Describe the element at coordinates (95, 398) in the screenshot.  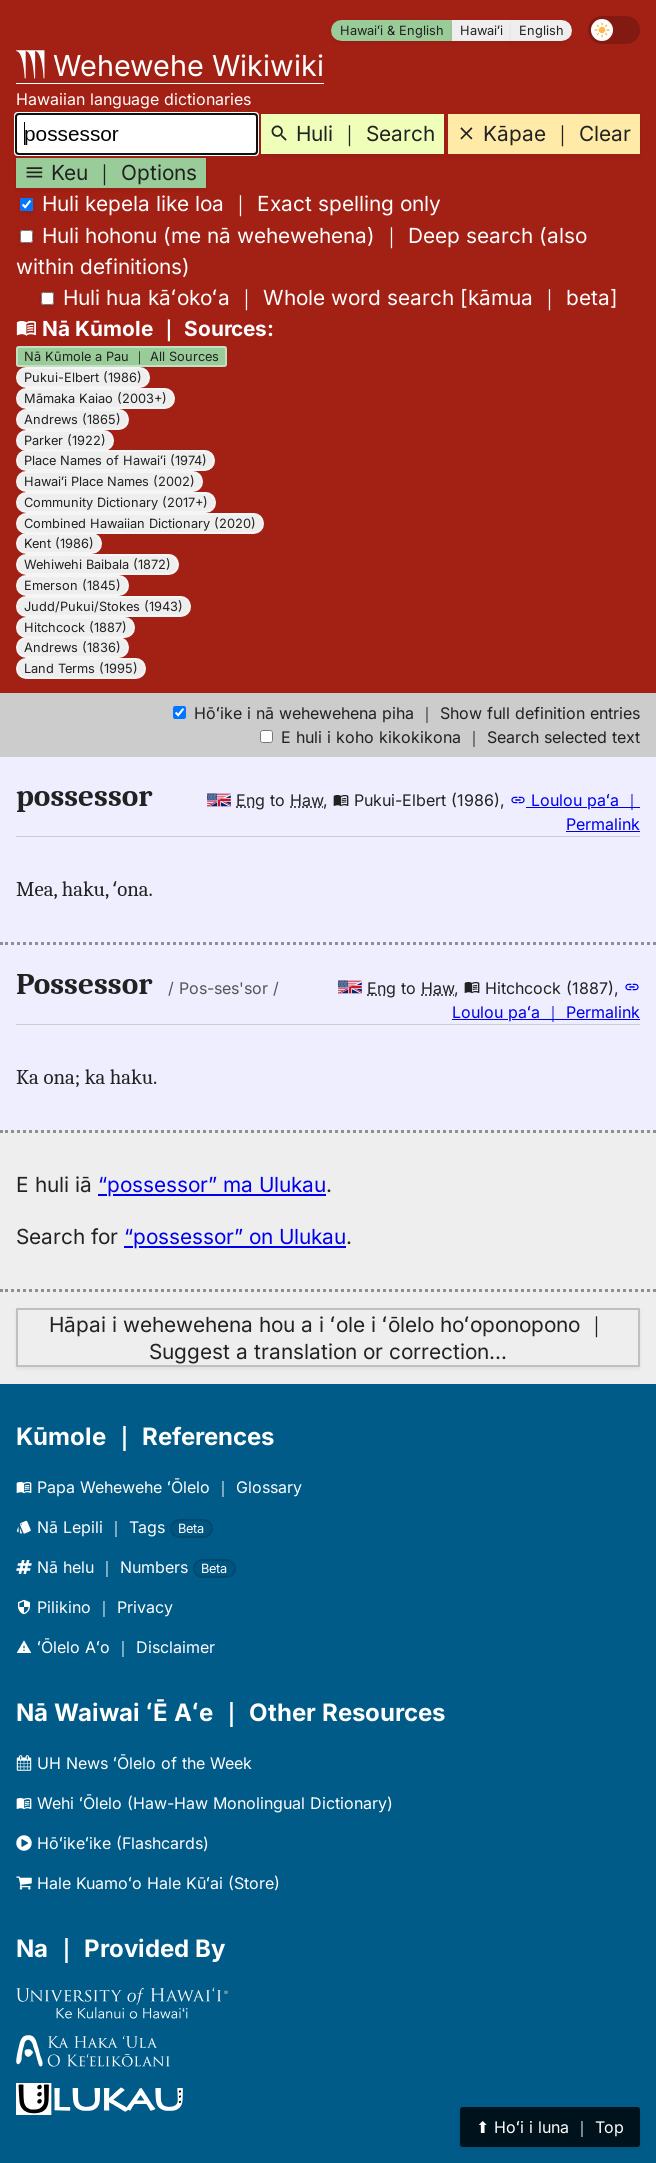
I see `Māmaka Kaiao (2003+)` at that location.